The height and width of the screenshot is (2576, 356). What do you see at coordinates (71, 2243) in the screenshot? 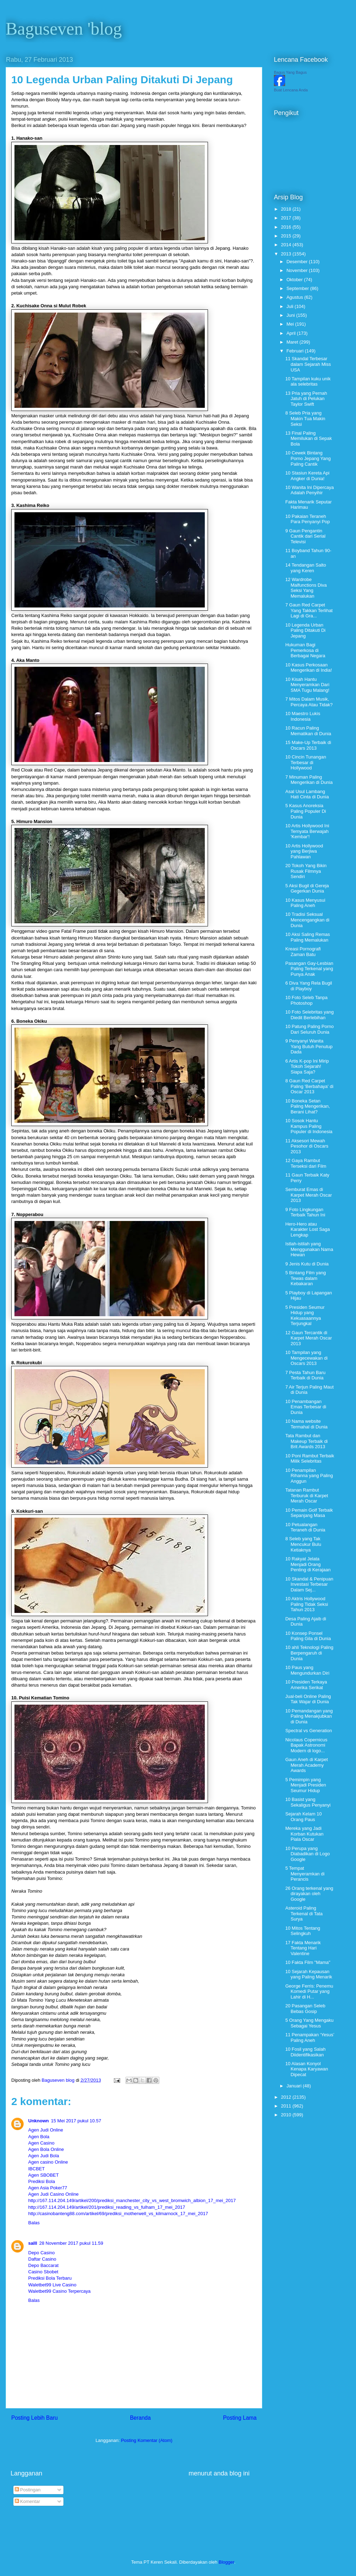
I see `28 November 2017 pukul 11.59` at bounding box center [71, 2243].